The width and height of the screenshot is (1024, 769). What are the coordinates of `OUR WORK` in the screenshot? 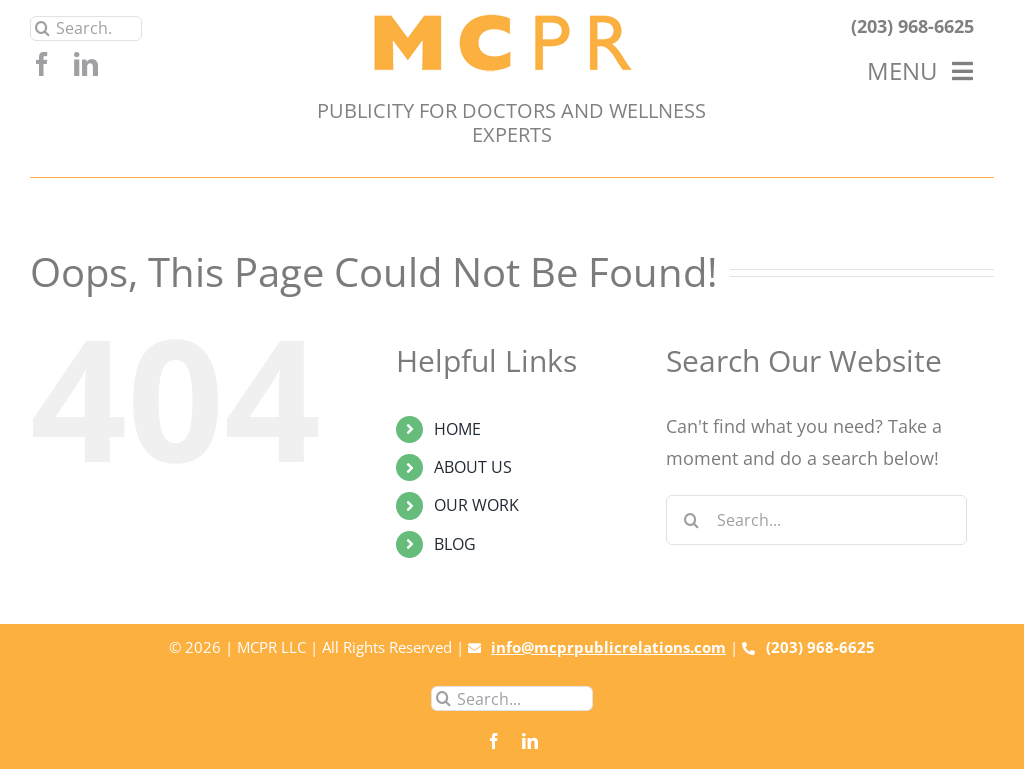 It's located at (476, 505).